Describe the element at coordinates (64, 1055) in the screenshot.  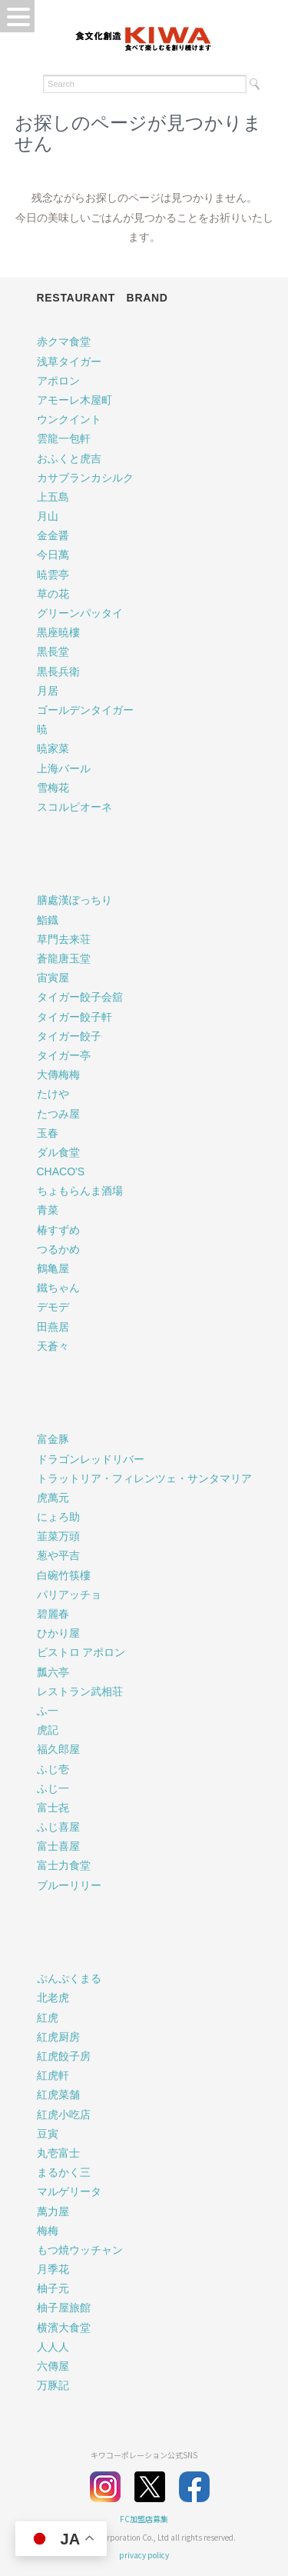
I see `タイガー亭` at that location.